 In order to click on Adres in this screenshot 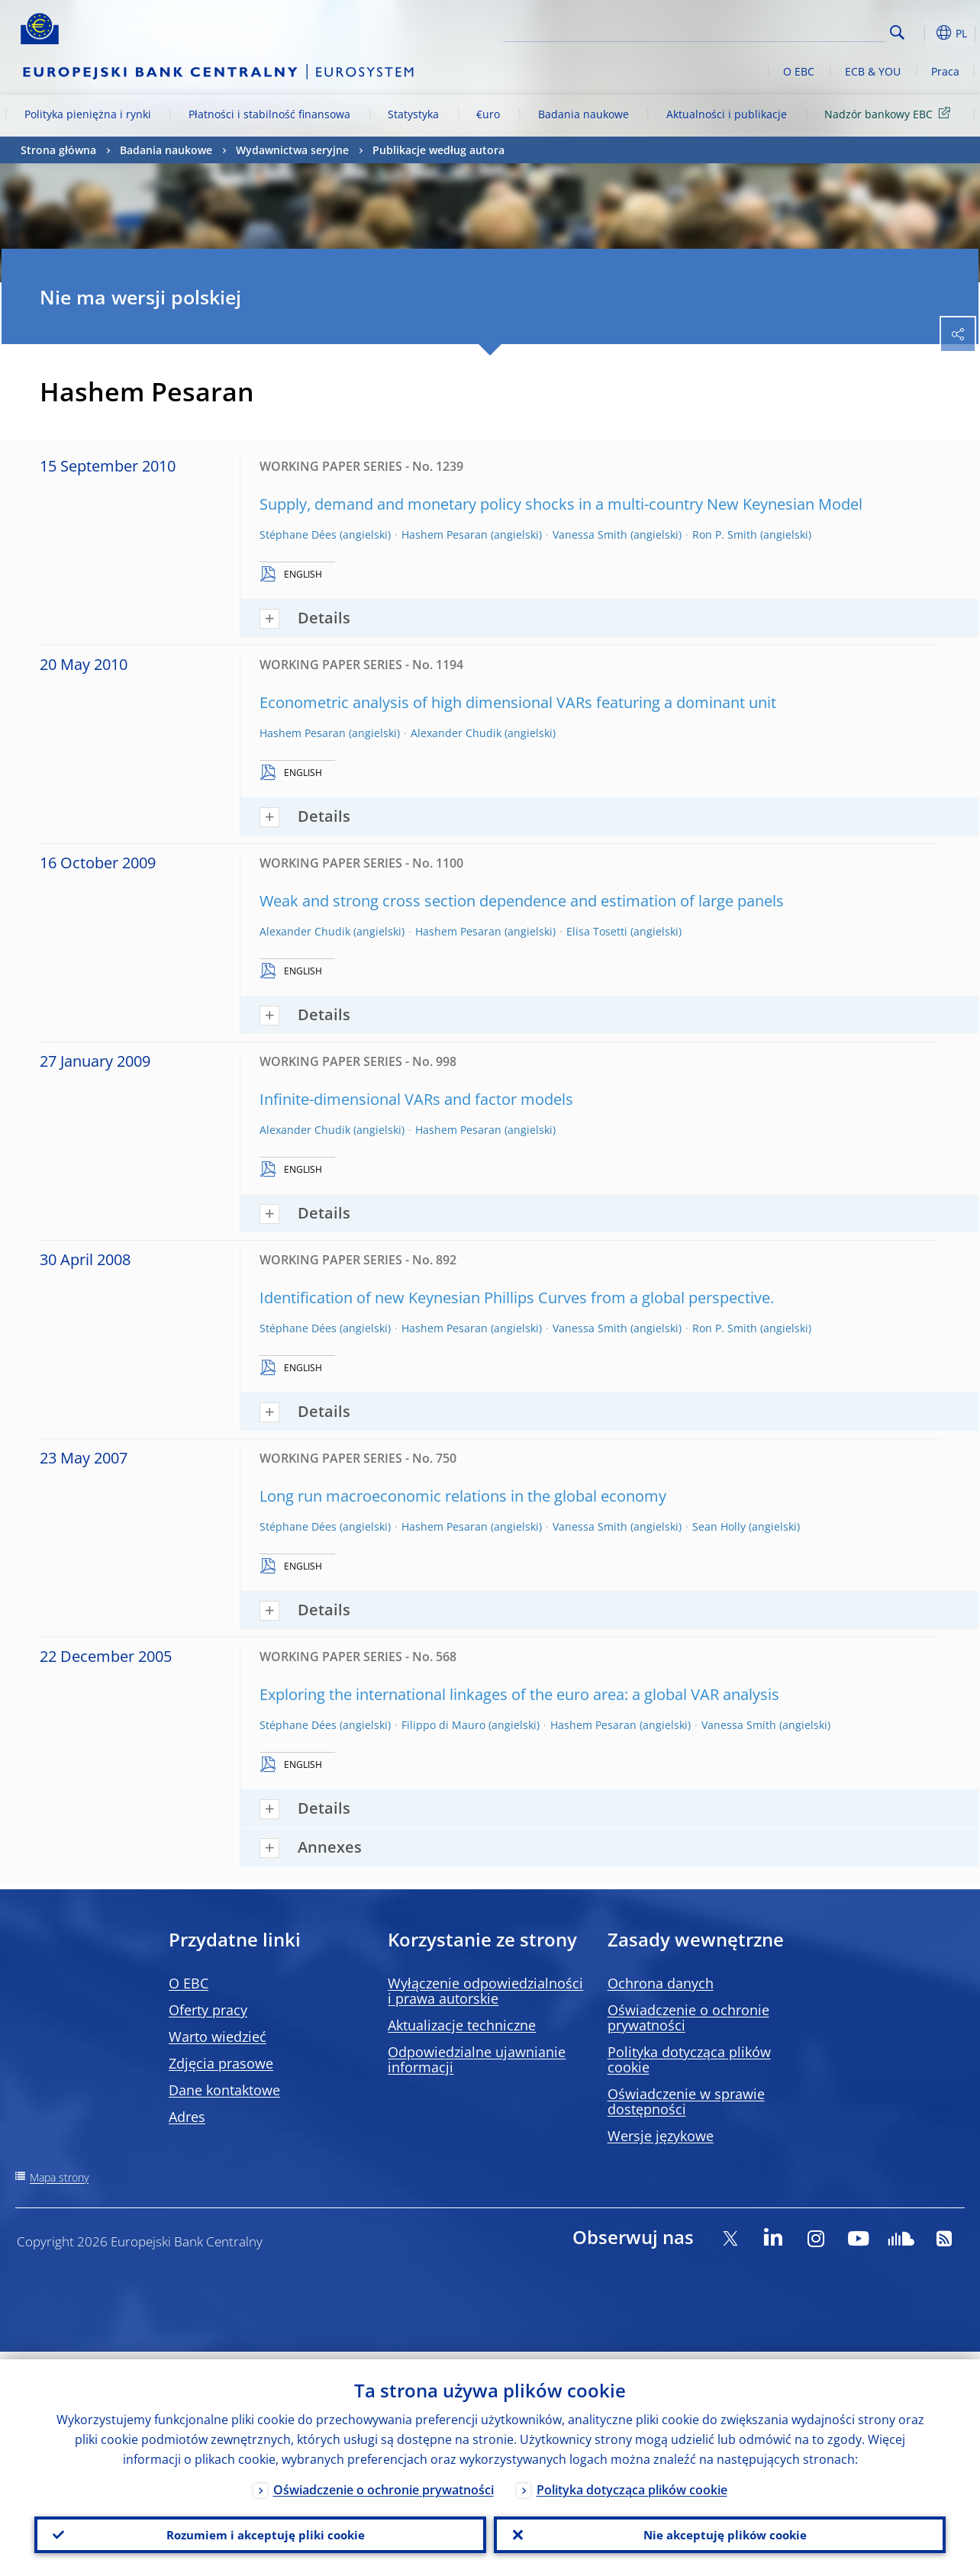, I will do `click(187, 2116)`.